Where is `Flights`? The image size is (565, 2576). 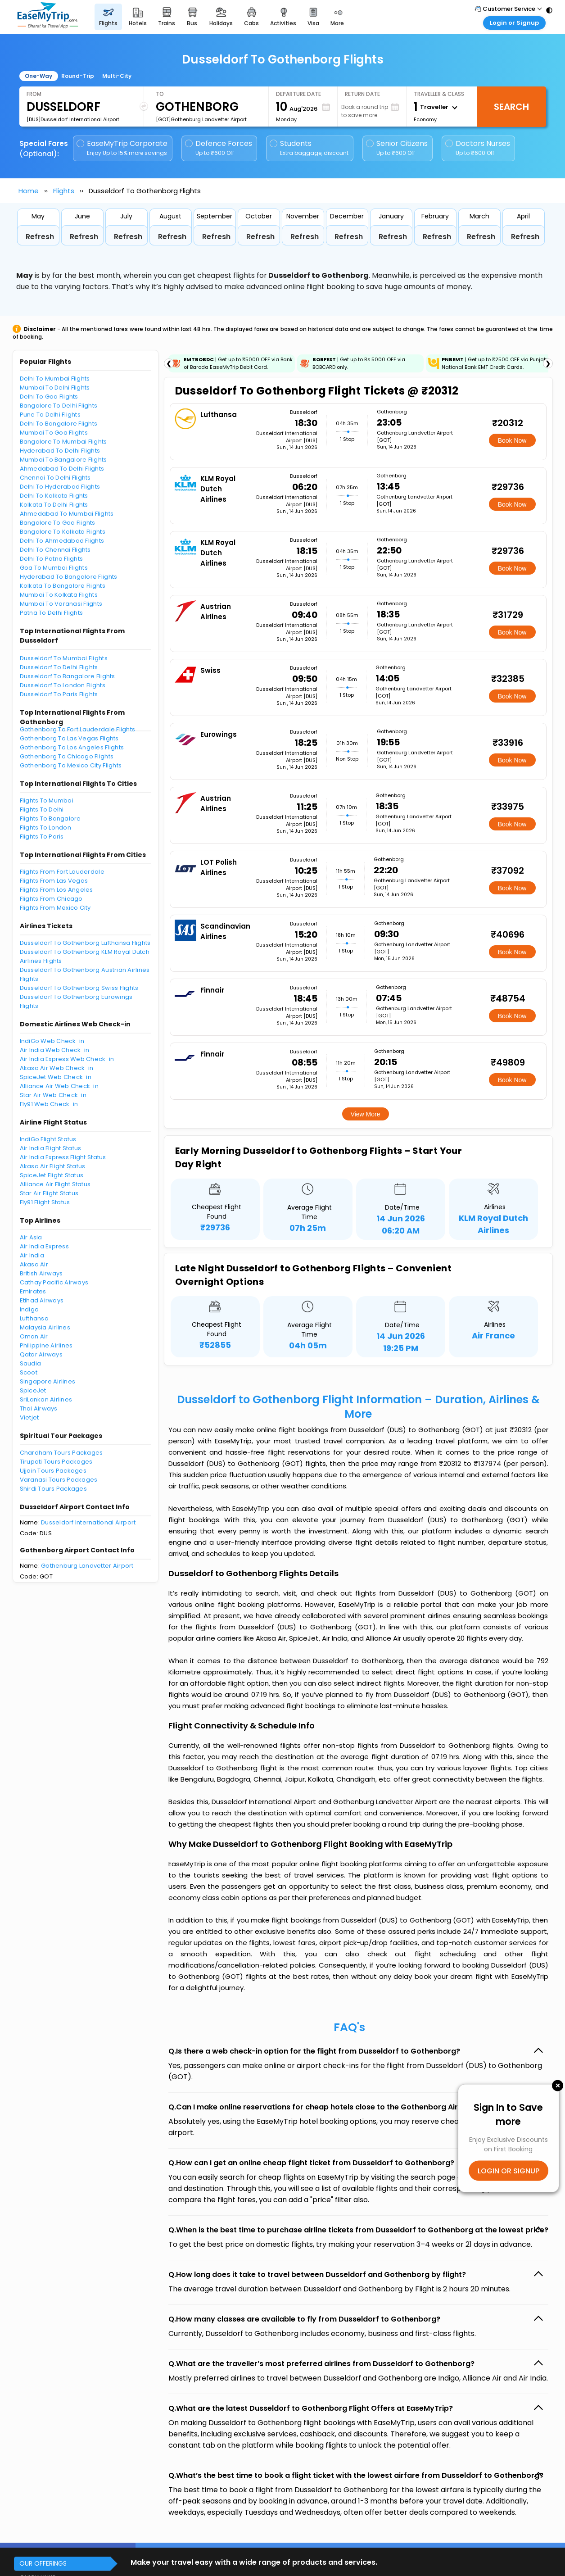
Flights is located at coordinates (63, 190).